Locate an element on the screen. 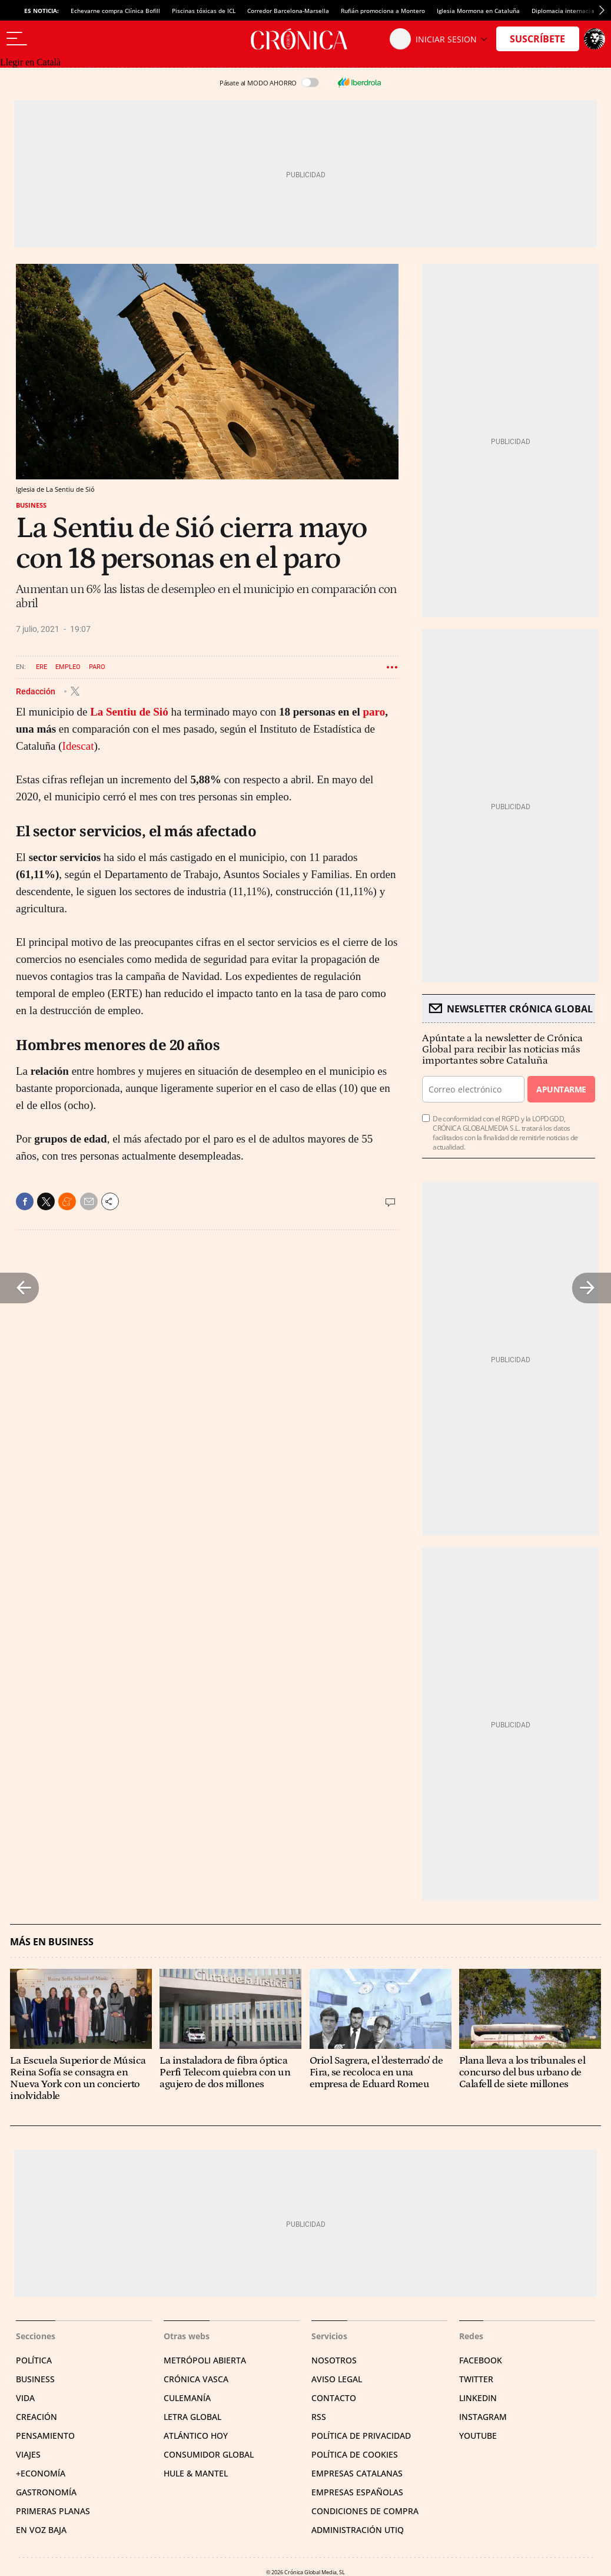  Vida is located at coordinates (25, 2397).